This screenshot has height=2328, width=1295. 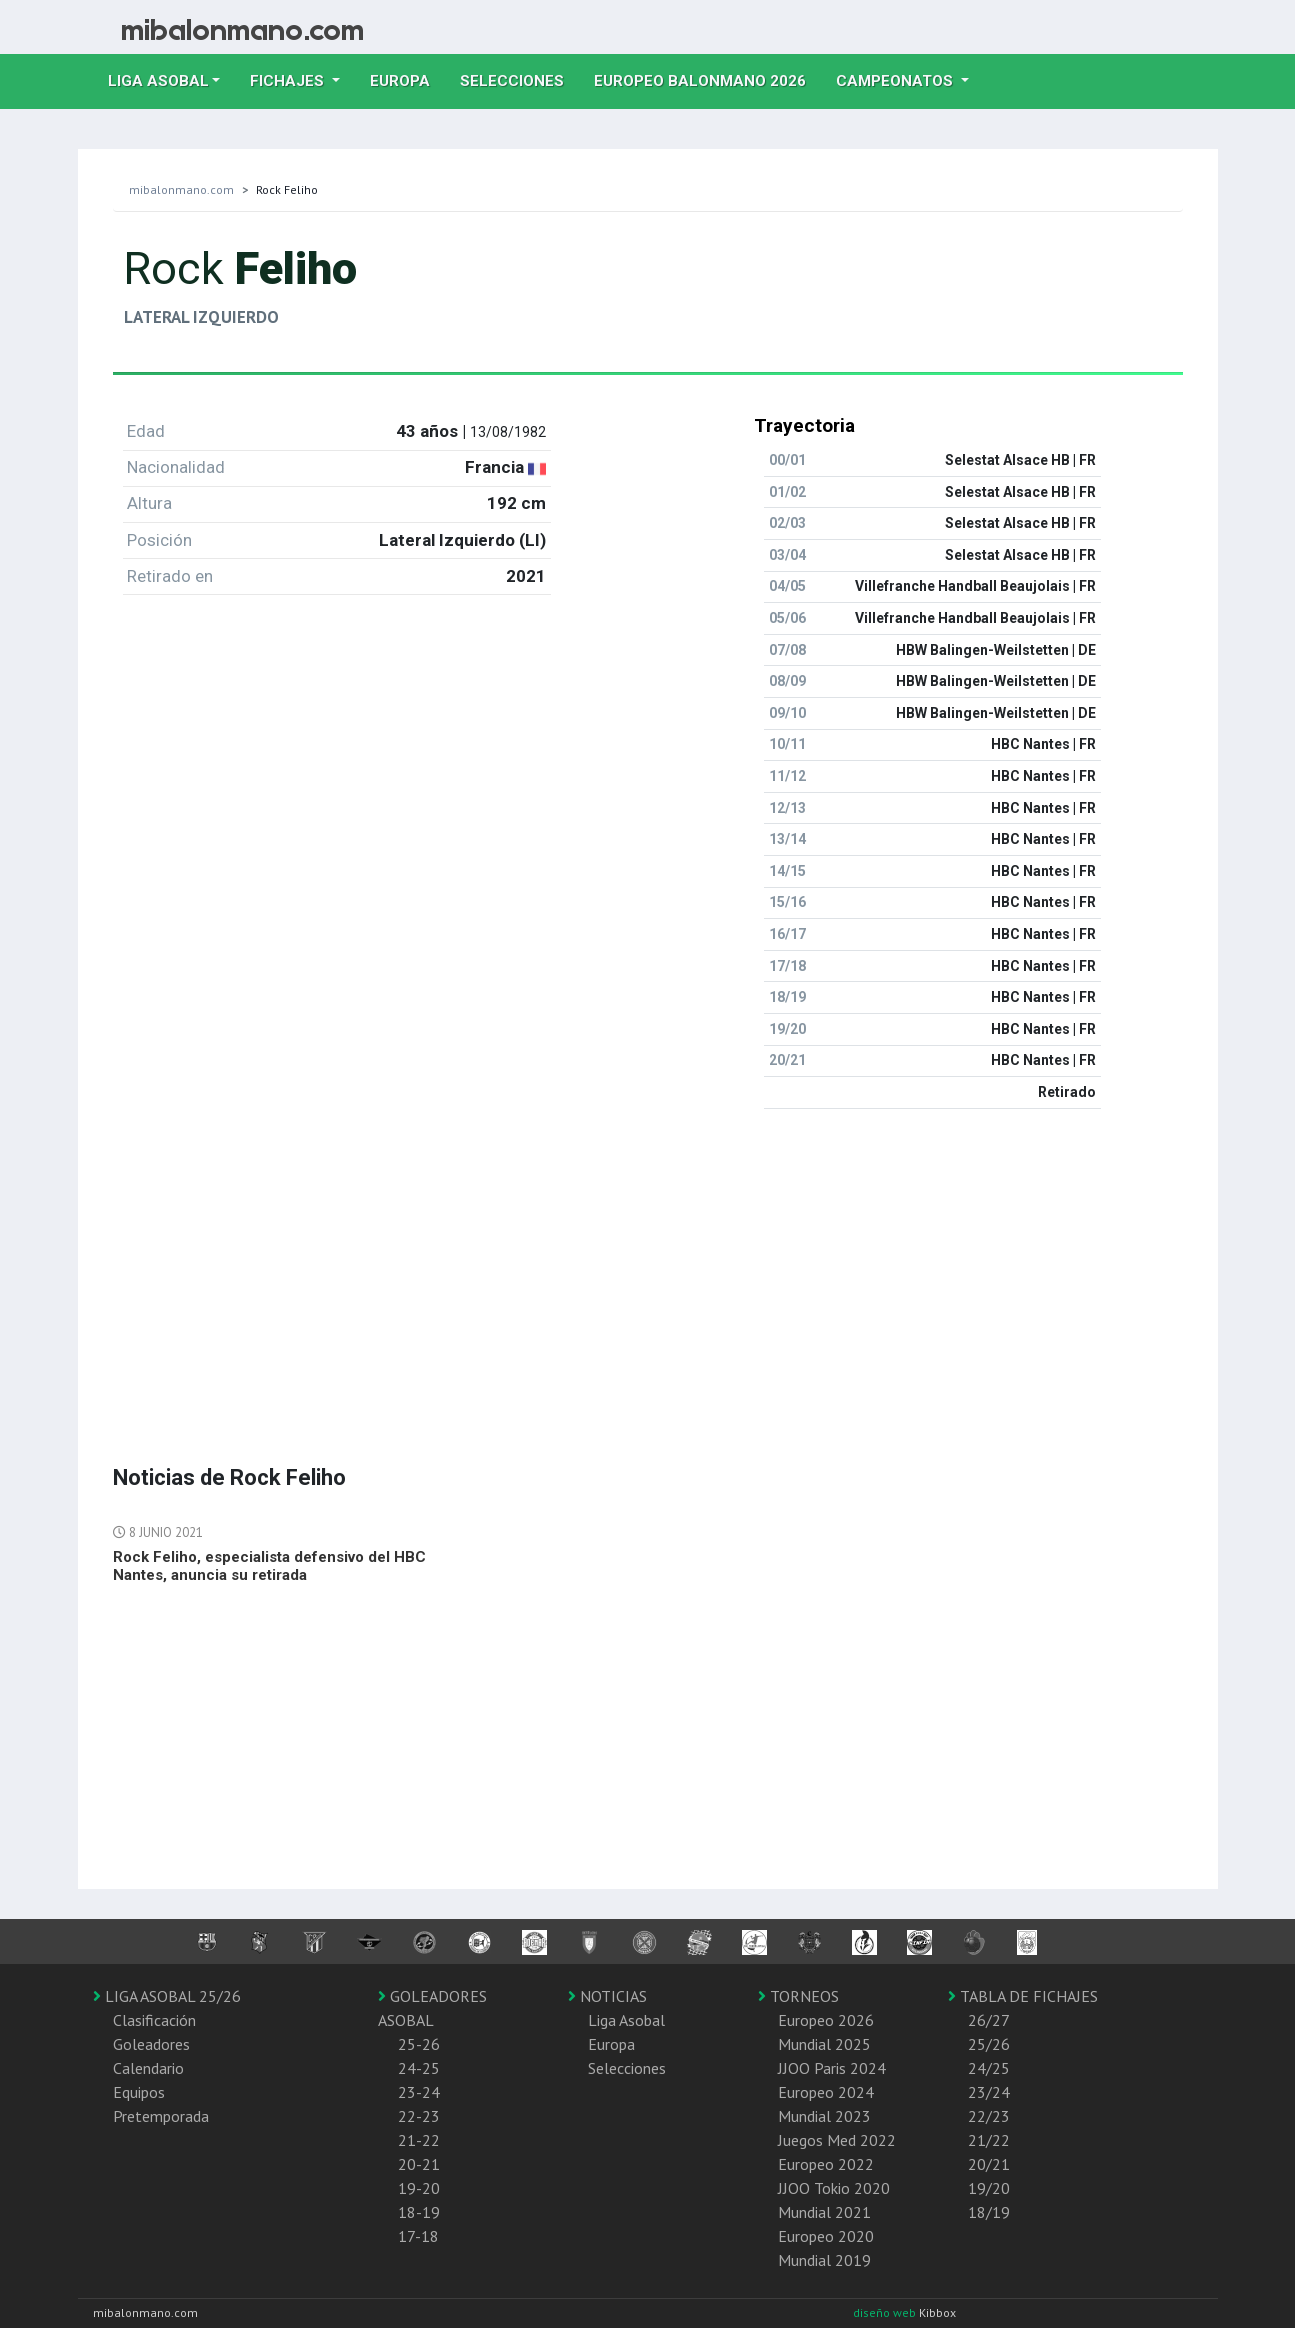 I want to click on 18-19, so click(x=419, y=2212).